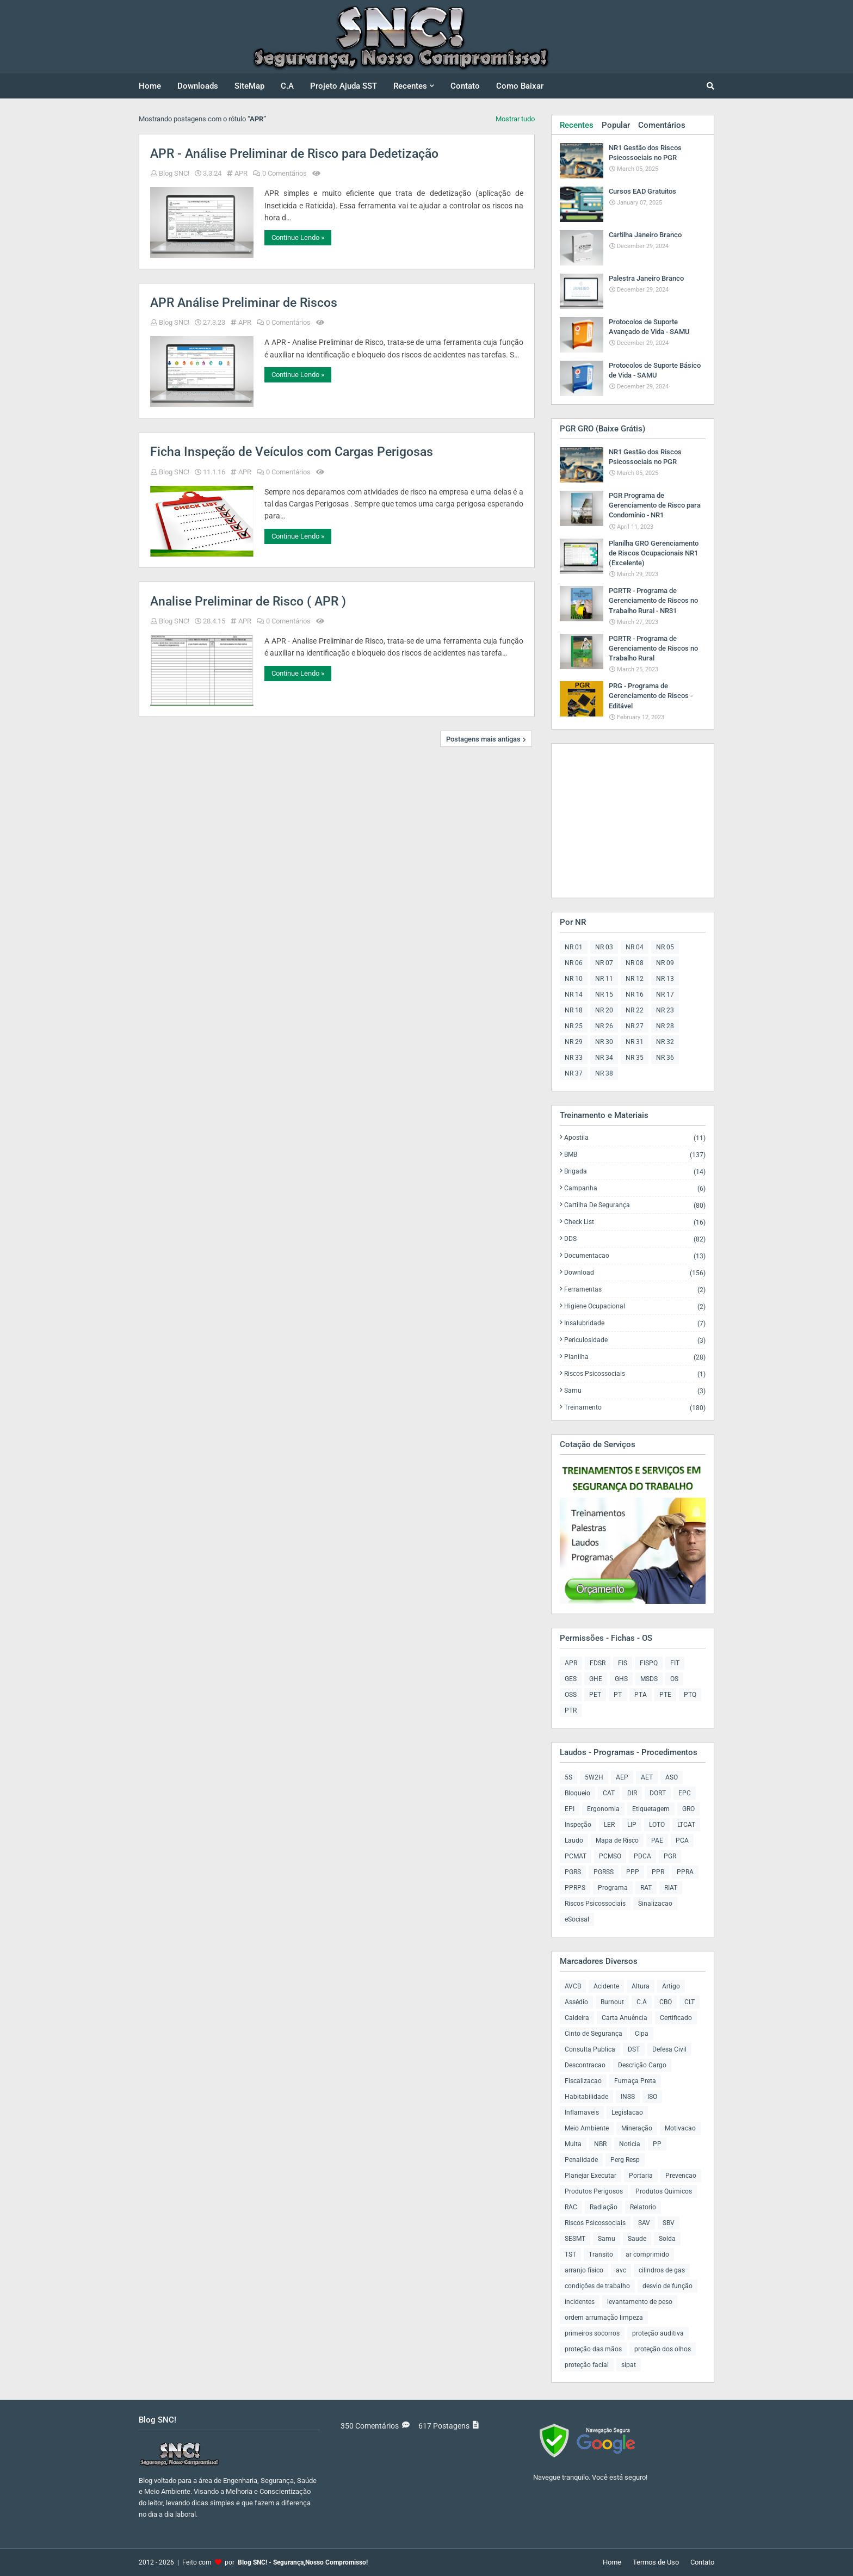 The image size is (853, 2576). I want to click on Consulta Publica, so click(590, 2049).